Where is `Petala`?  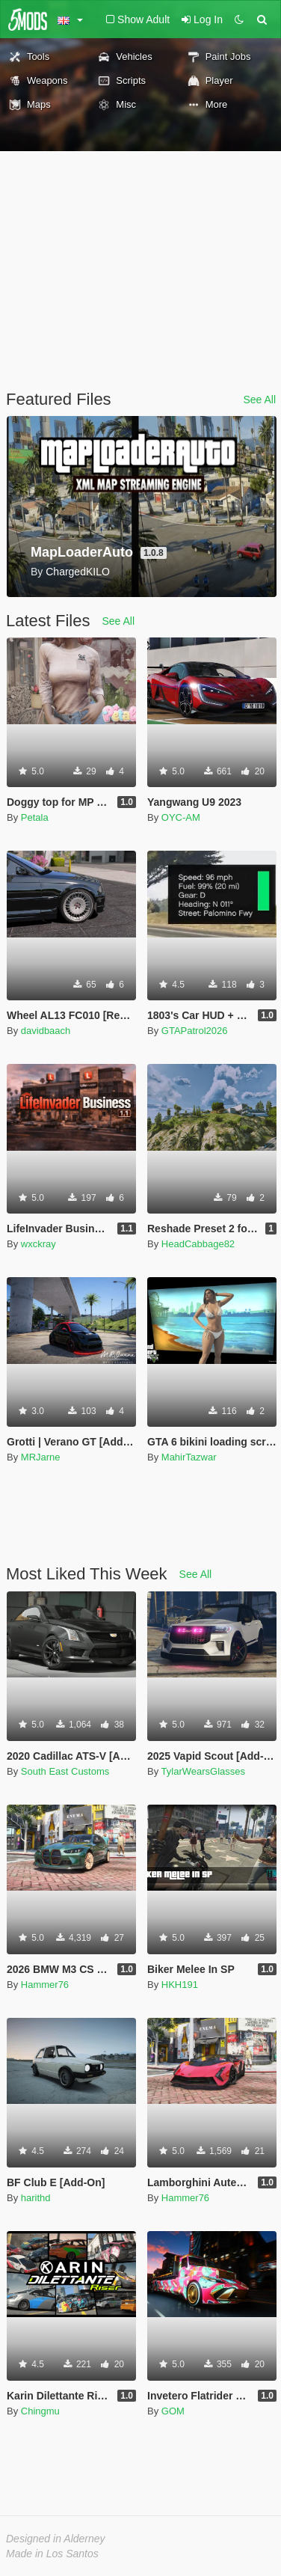
Petala is located at coordinates (35, 817).